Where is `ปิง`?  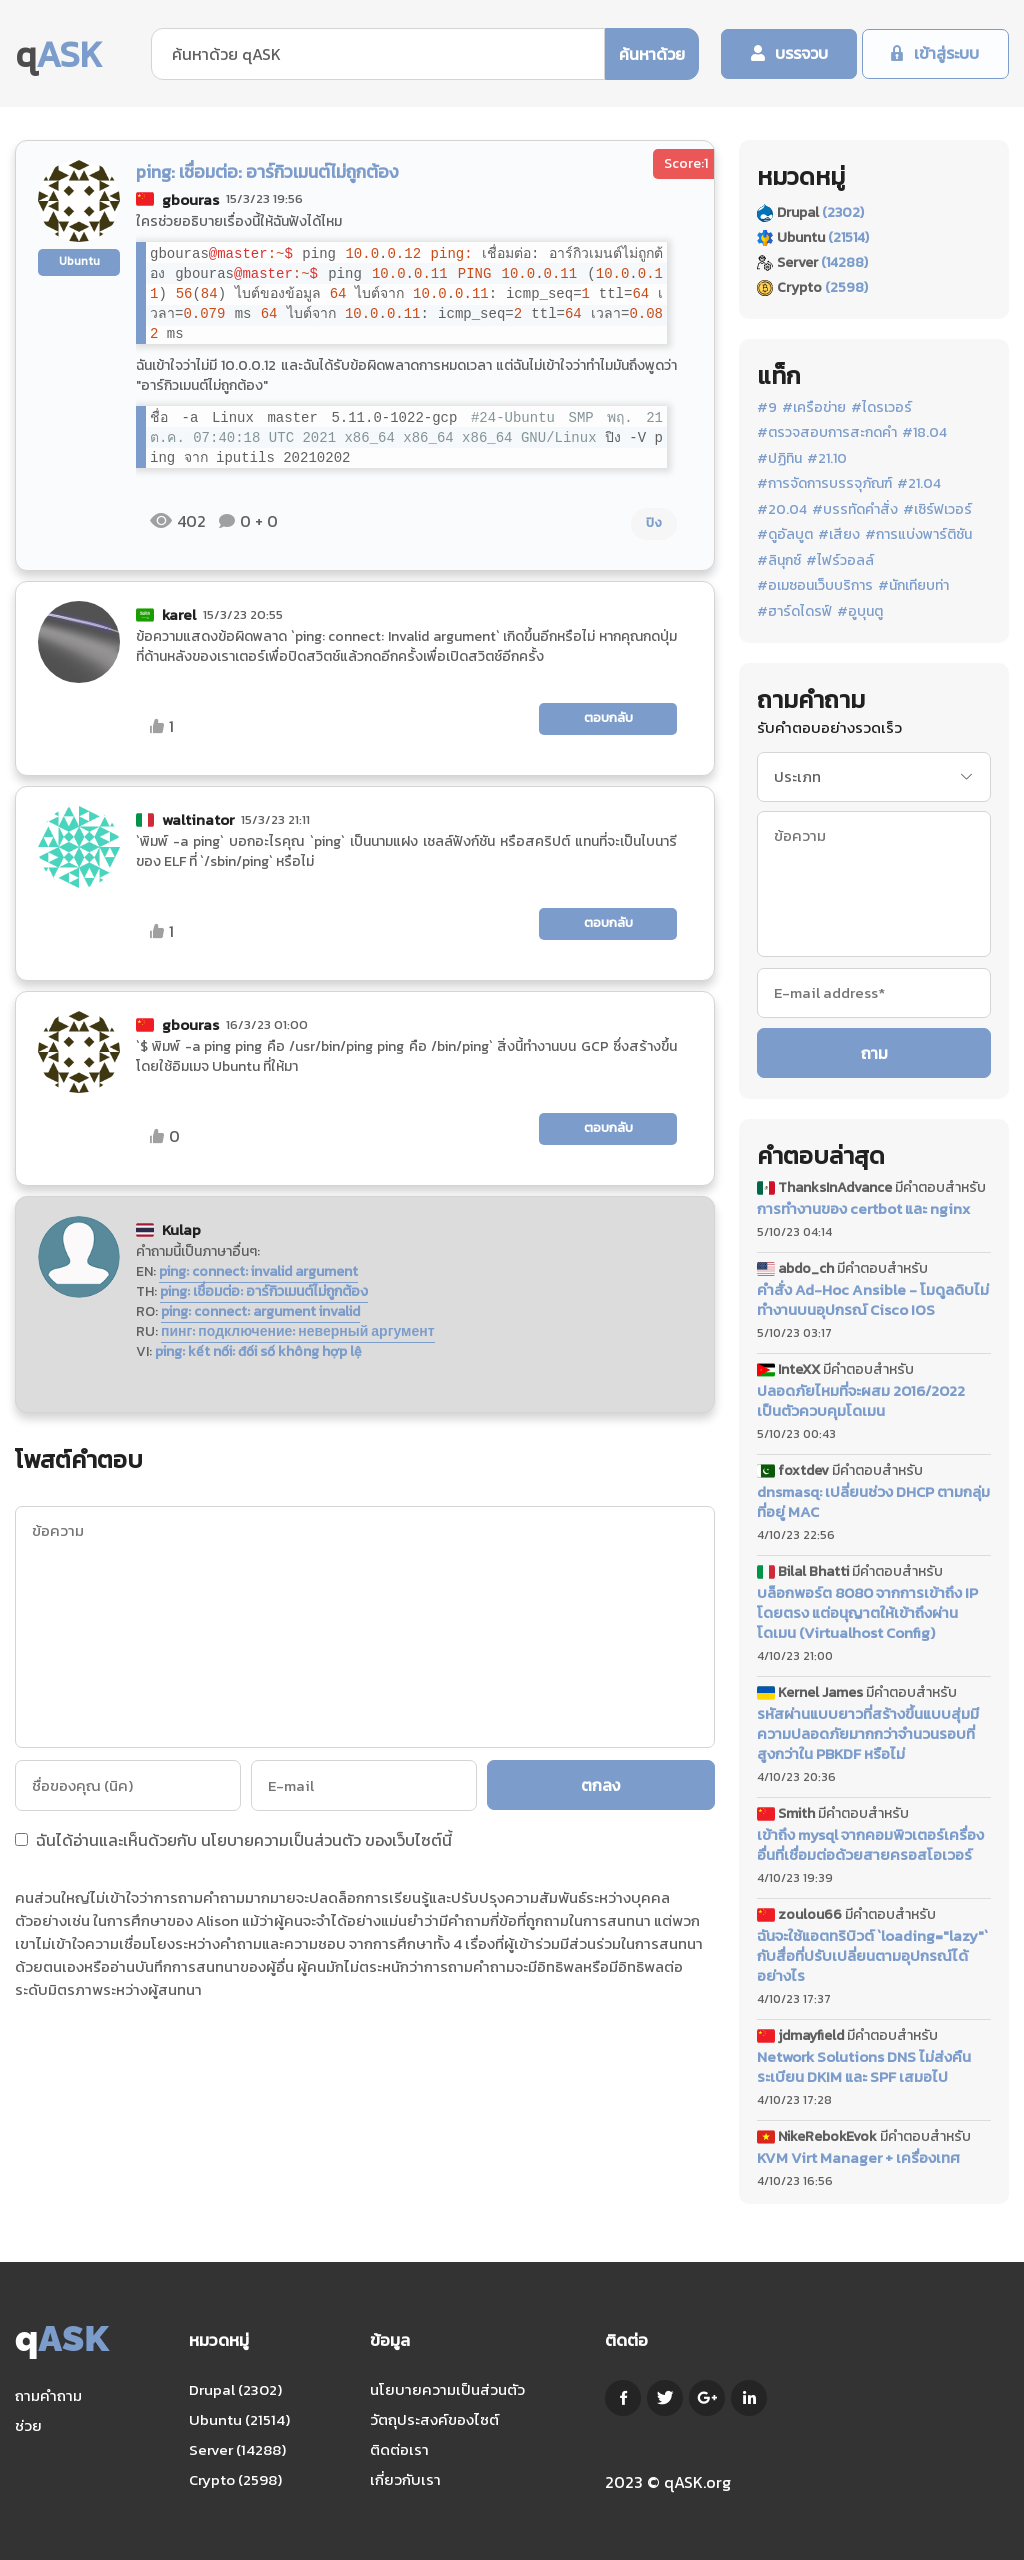
ปิง is located at coordinates (654, 522).